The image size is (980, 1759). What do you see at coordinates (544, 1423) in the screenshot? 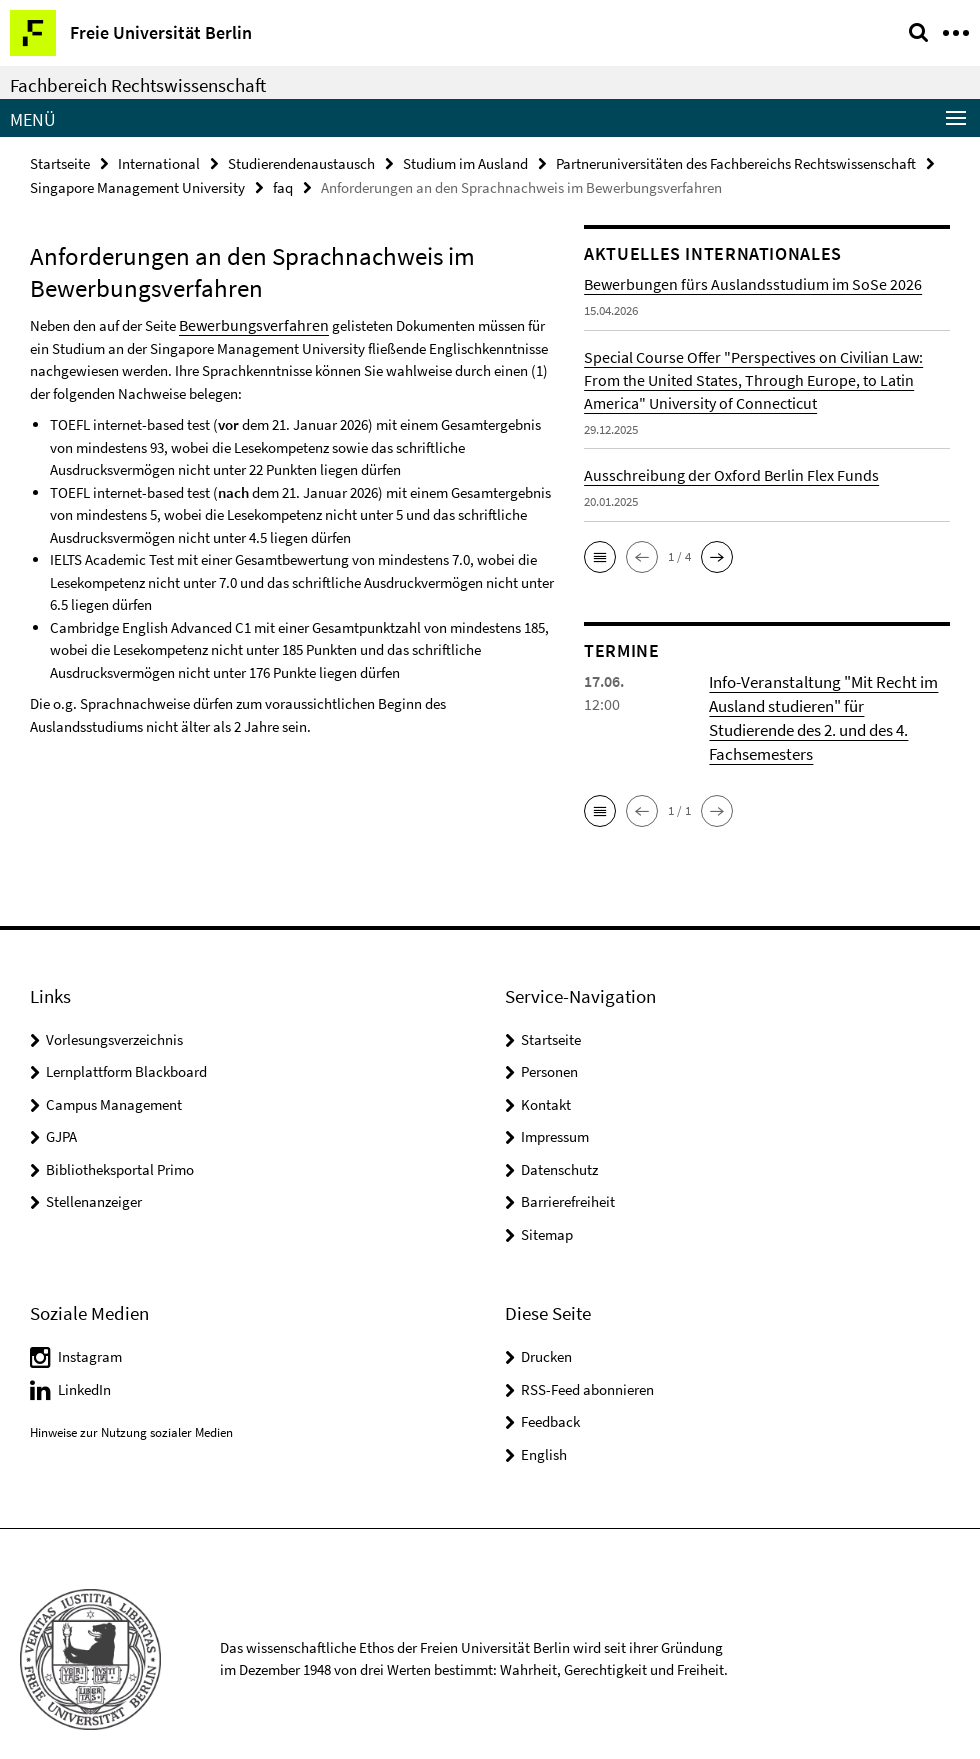
I see `English` at bounding box center [544, 1423].